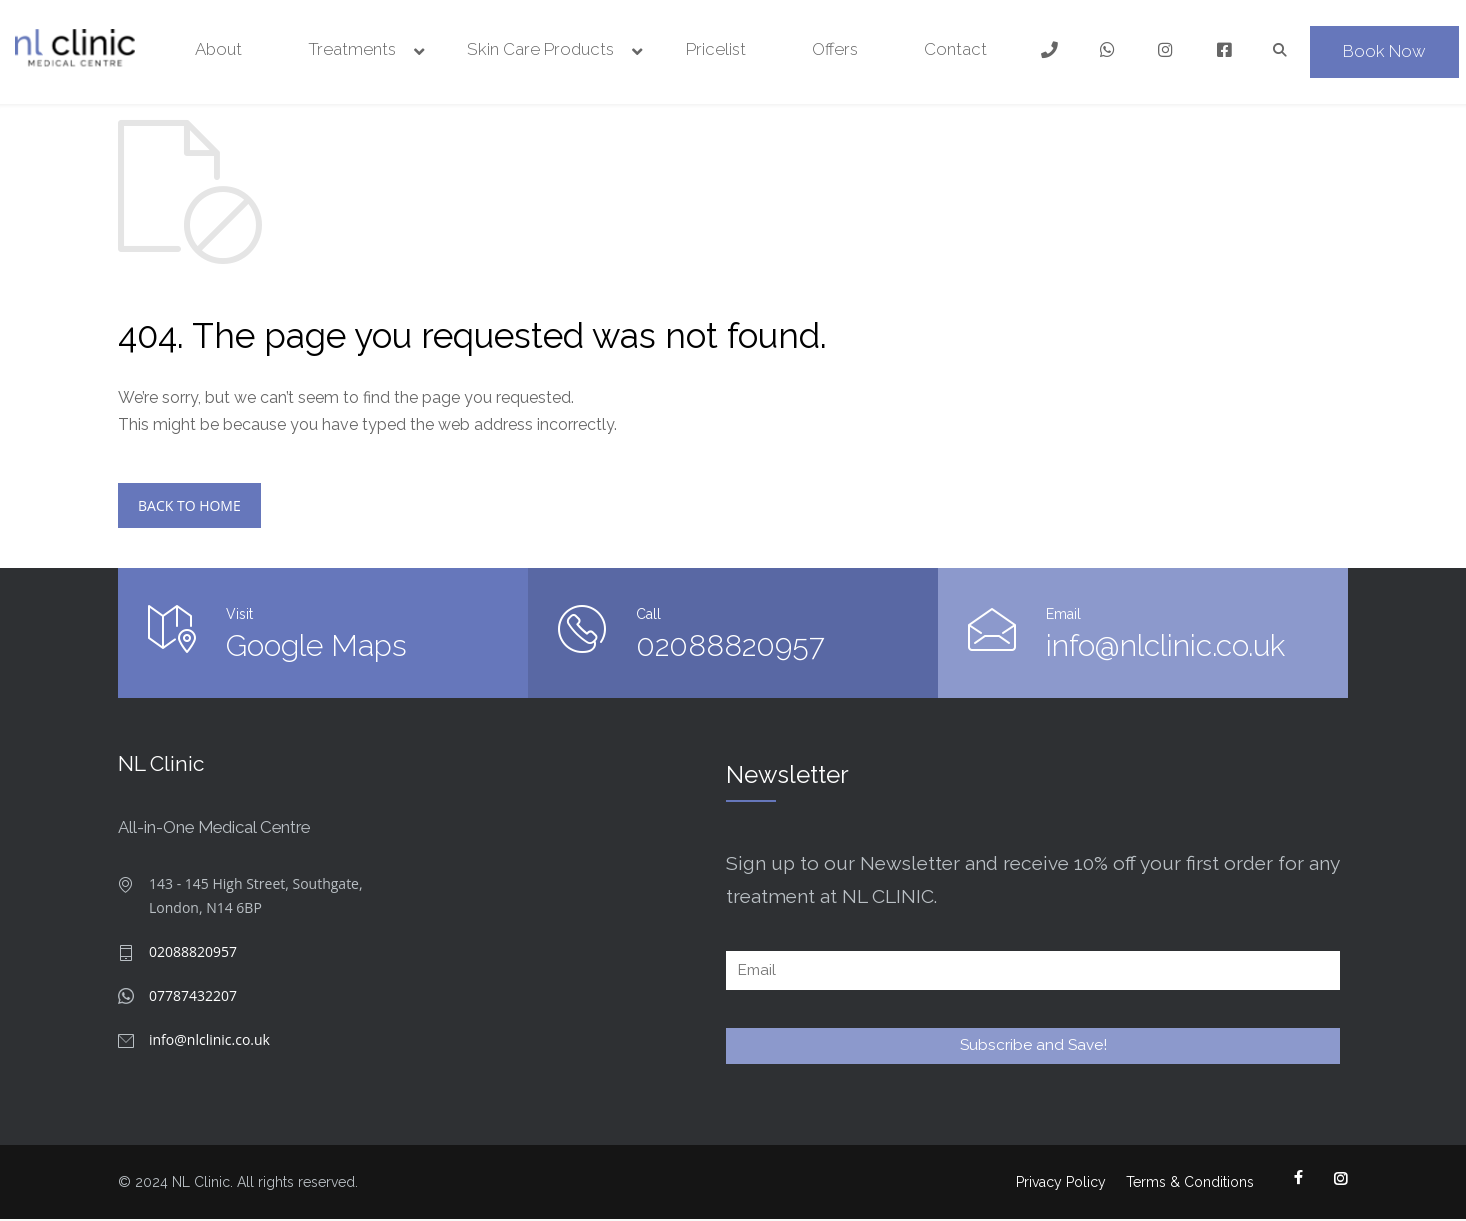  What do you see at coordinates (193, 997) in the screenshot?
I see `07787432207` at bounding box center [193, 997].